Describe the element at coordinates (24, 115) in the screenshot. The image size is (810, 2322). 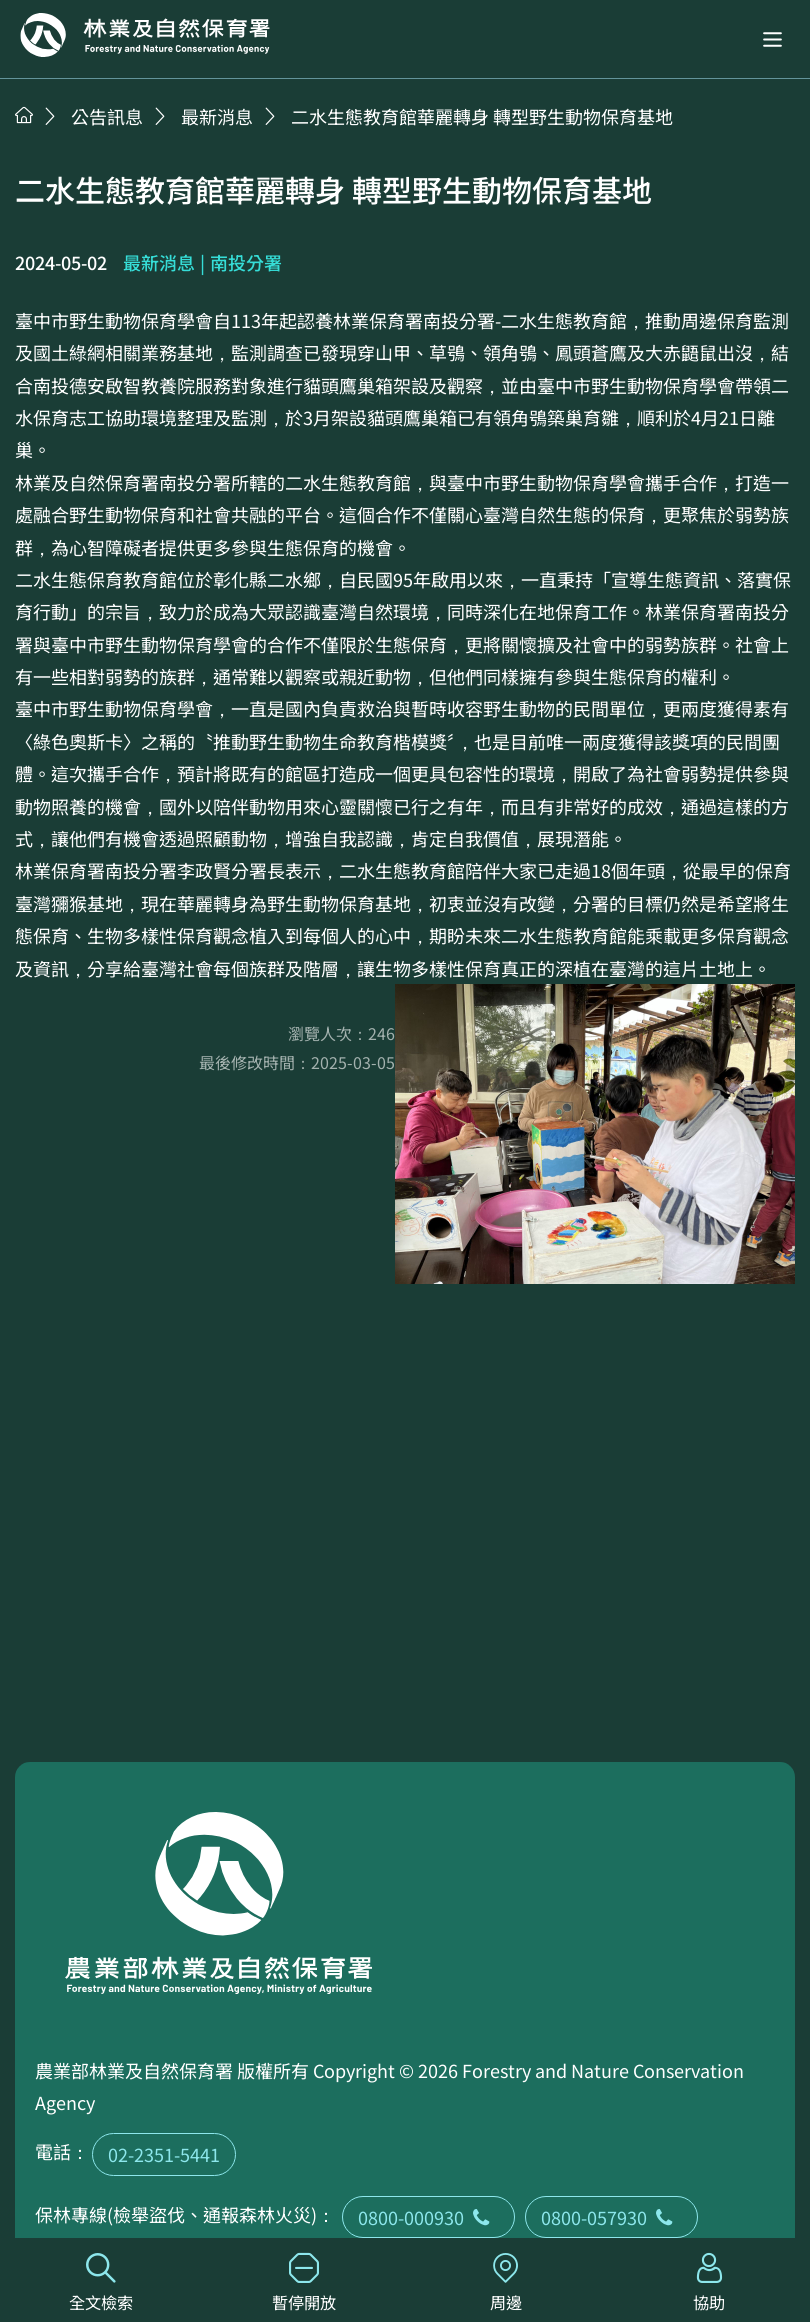
I see `首頁` at that location.